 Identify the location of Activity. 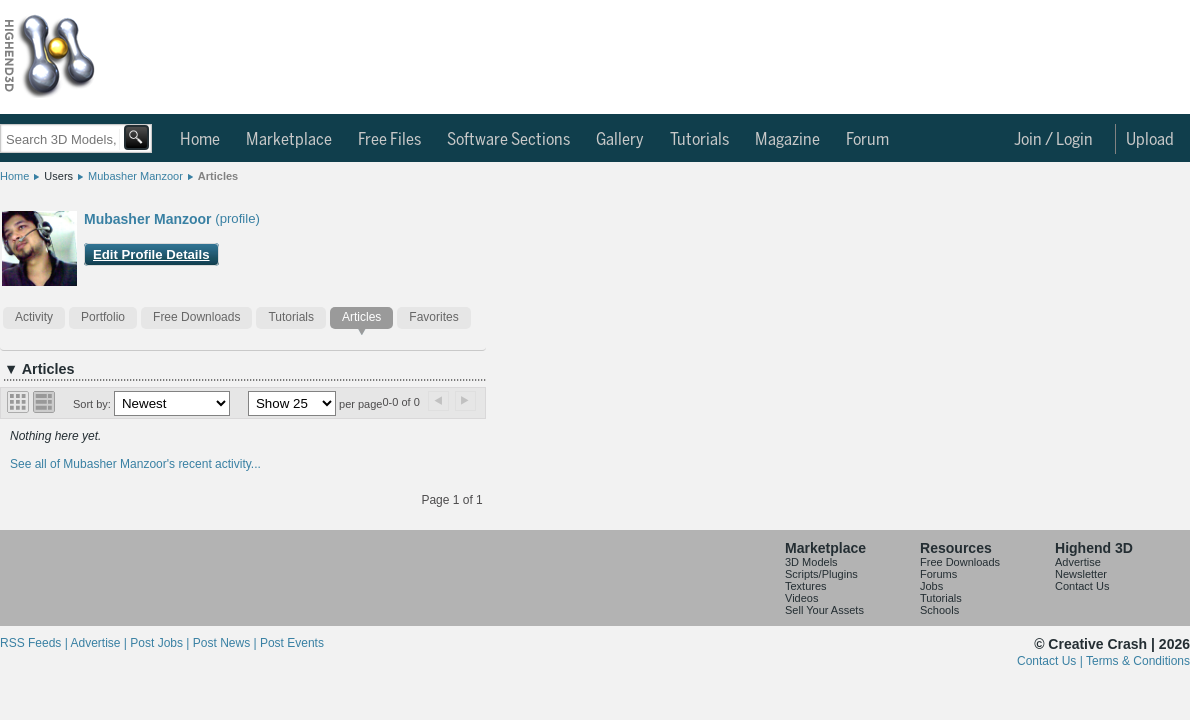
(34, 317).